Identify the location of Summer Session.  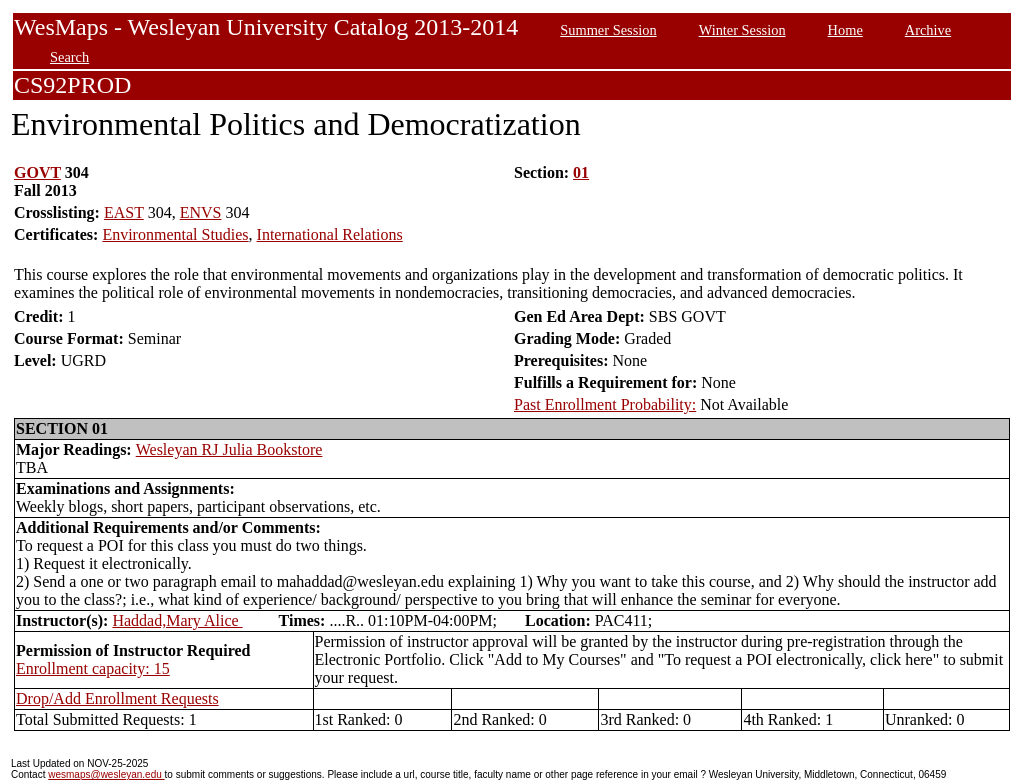
(608, 30).